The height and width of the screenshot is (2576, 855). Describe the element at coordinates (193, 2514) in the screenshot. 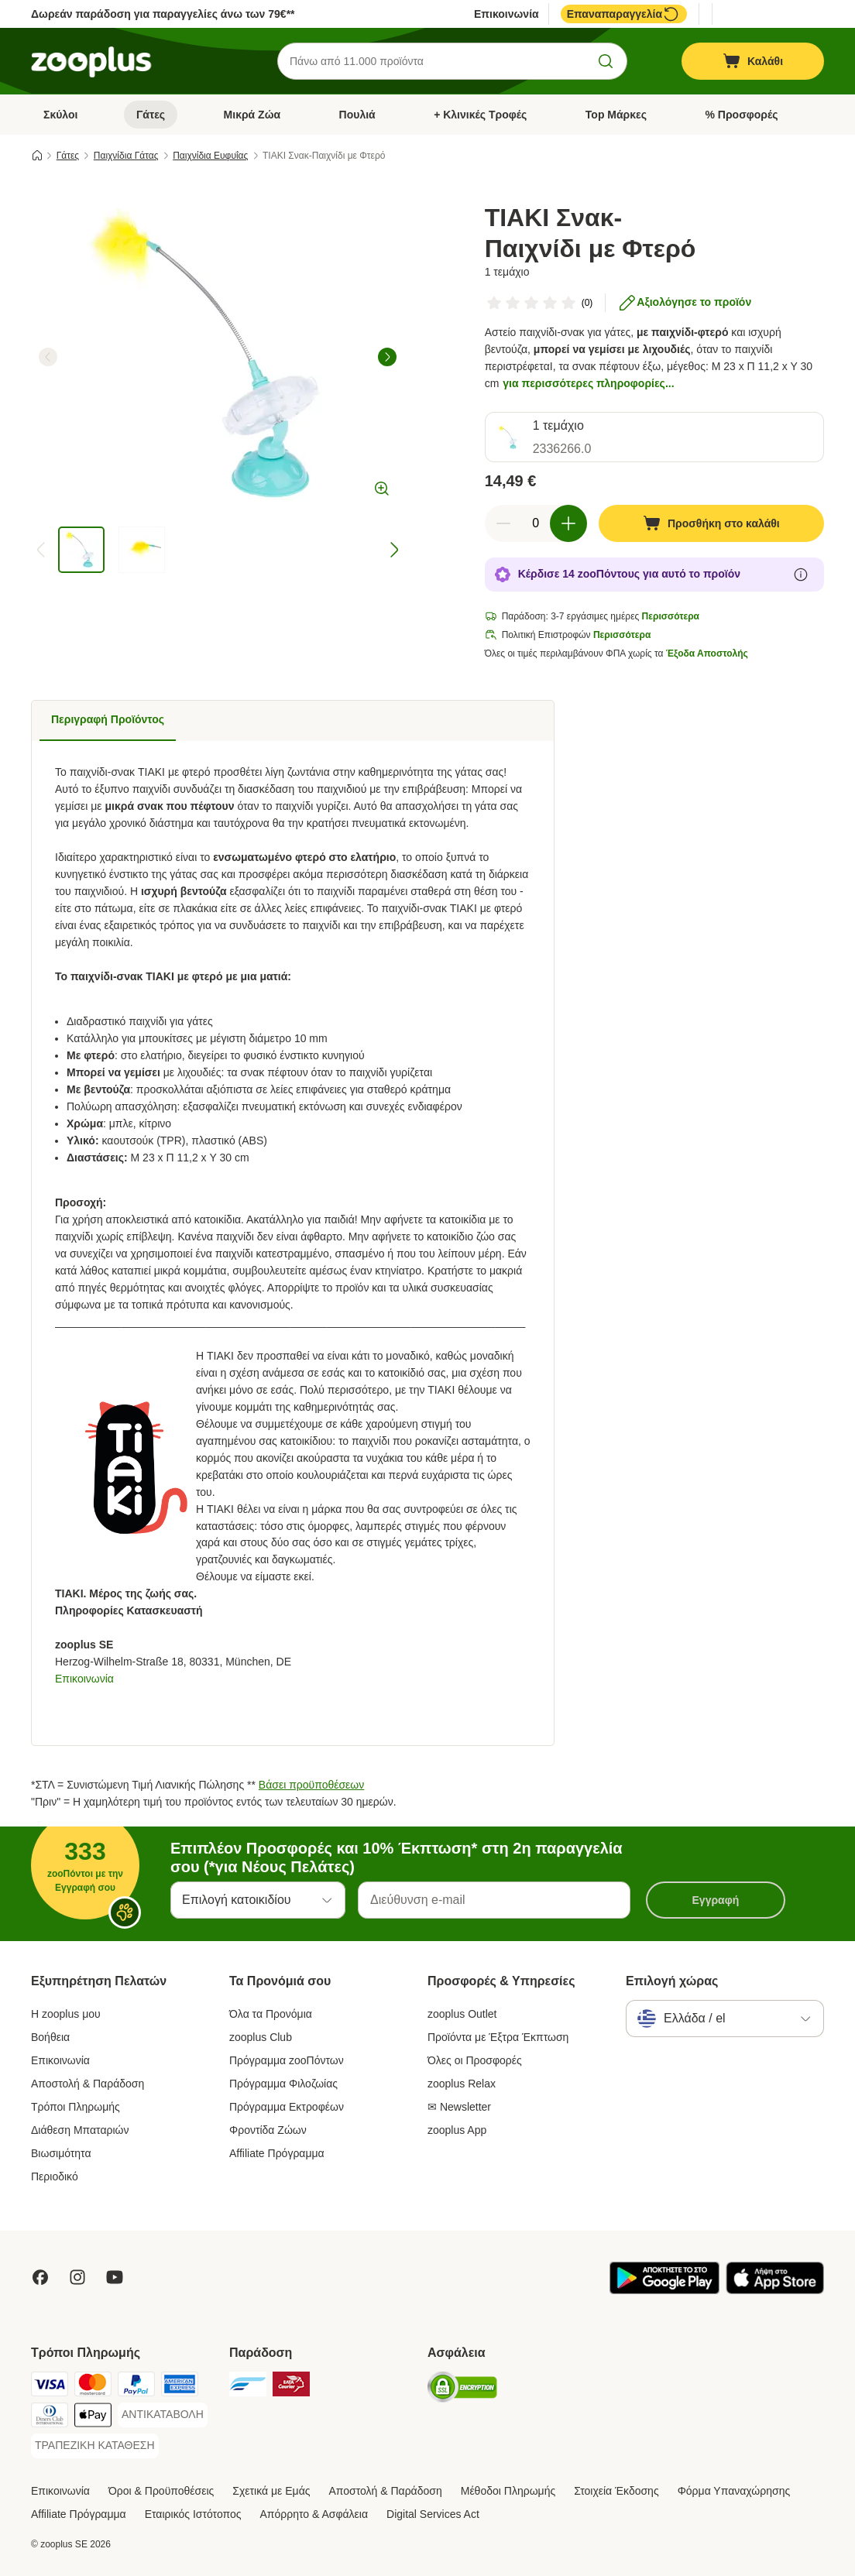

I see `Εταιρικός Ιστότοπος` at that location.